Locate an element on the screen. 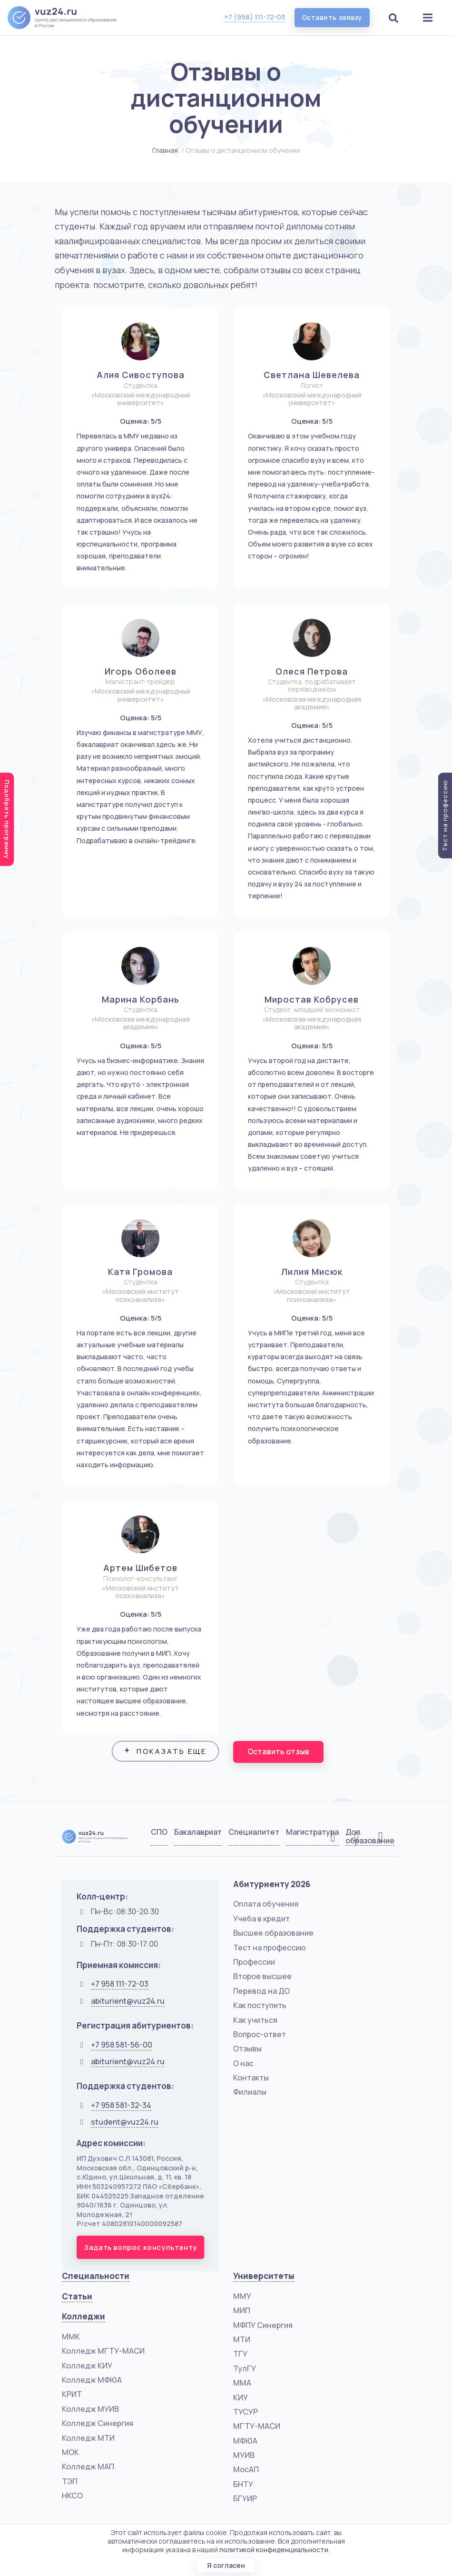  «Московская международная академия» is located at coordinates (311, 703).